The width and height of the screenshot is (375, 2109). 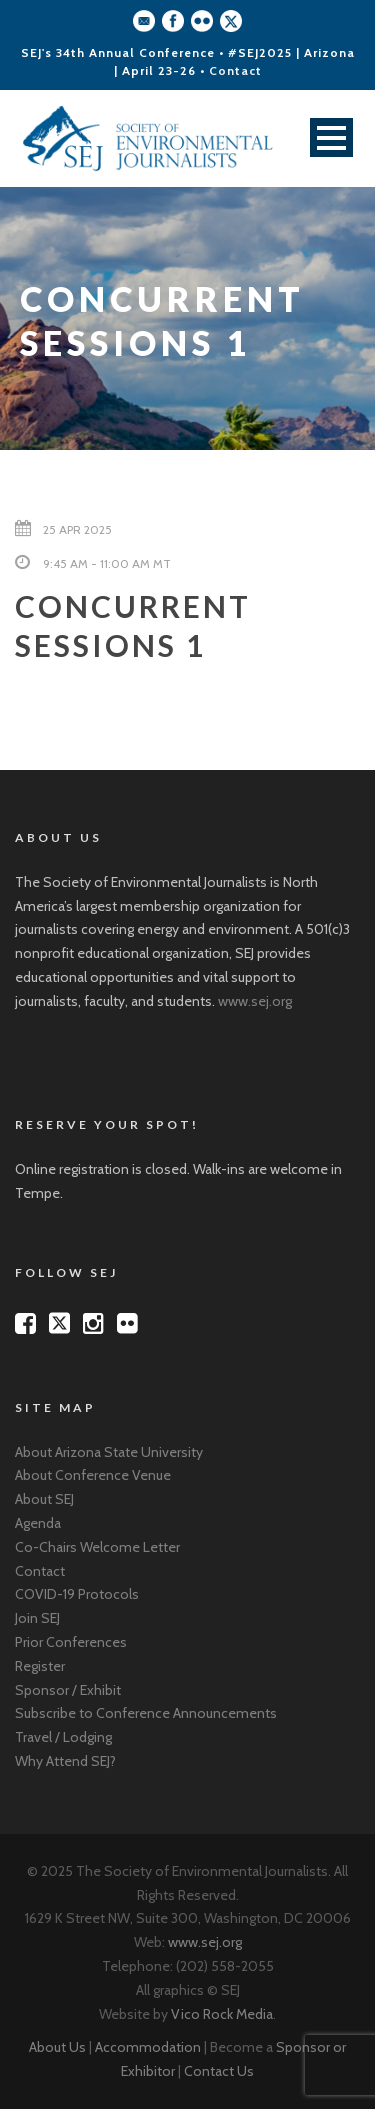 What do you see at coordinates (68, 1690) in the screenshot?
I see `Sponsor / Exhibit` at bounding box center [68, 1690].